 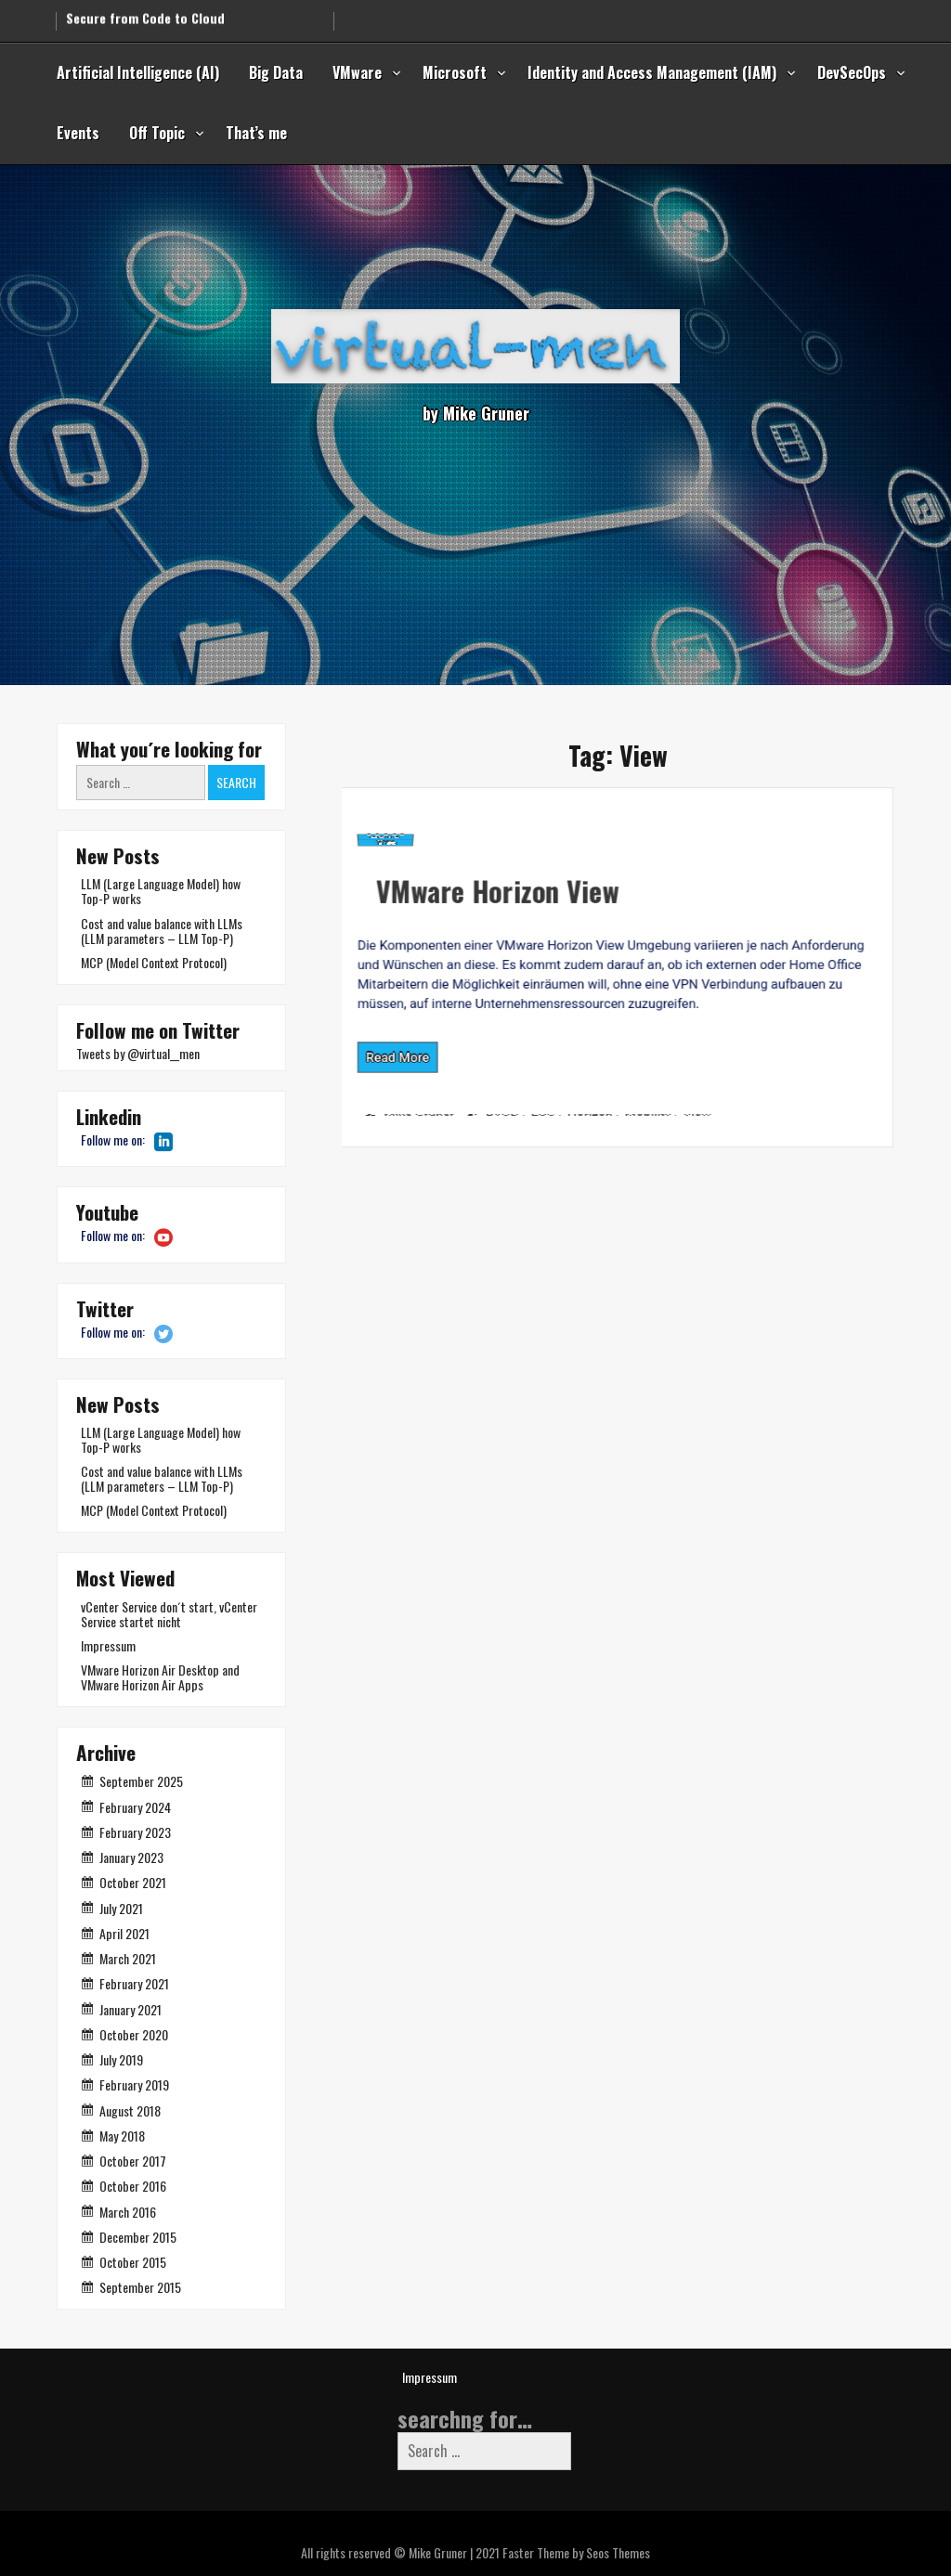 What do you see at coordinates (130, 2110) in the screenshot?
I see `August 2018` at bounding box center [130, 2110].